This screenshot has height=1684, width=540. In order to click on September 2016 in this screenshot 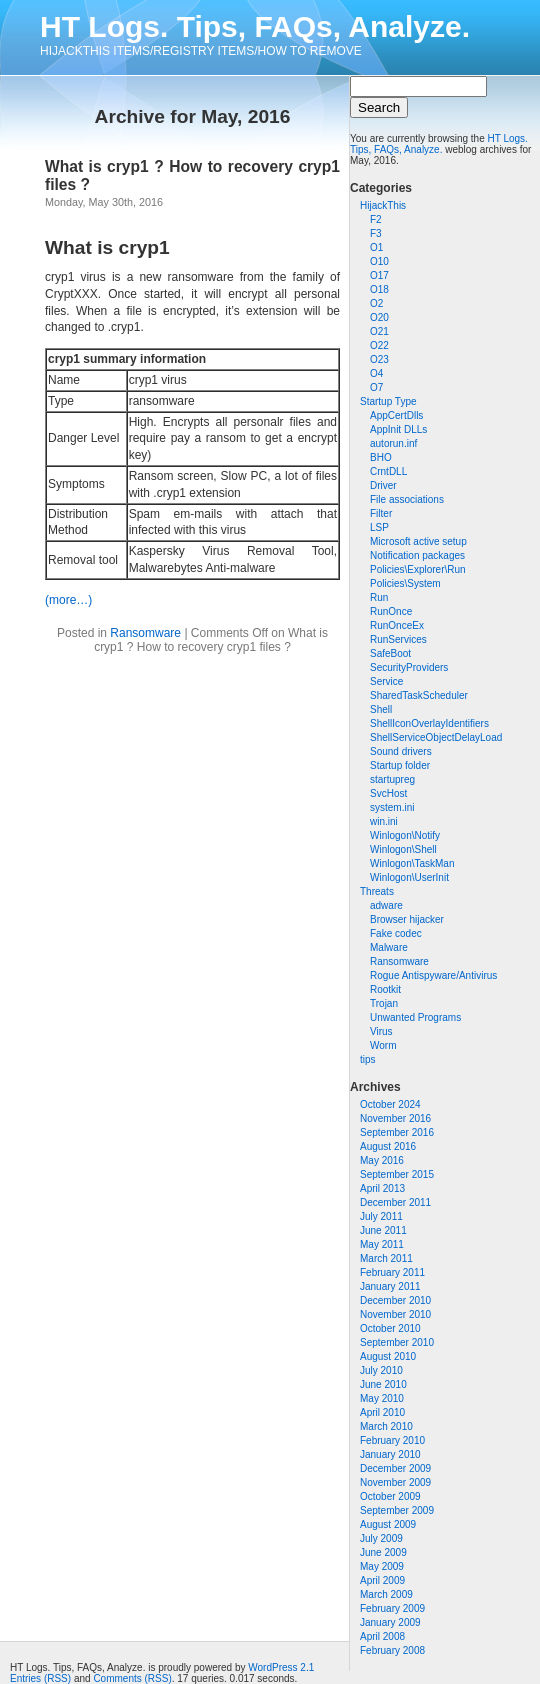, I will do `click(397, 1132)`.